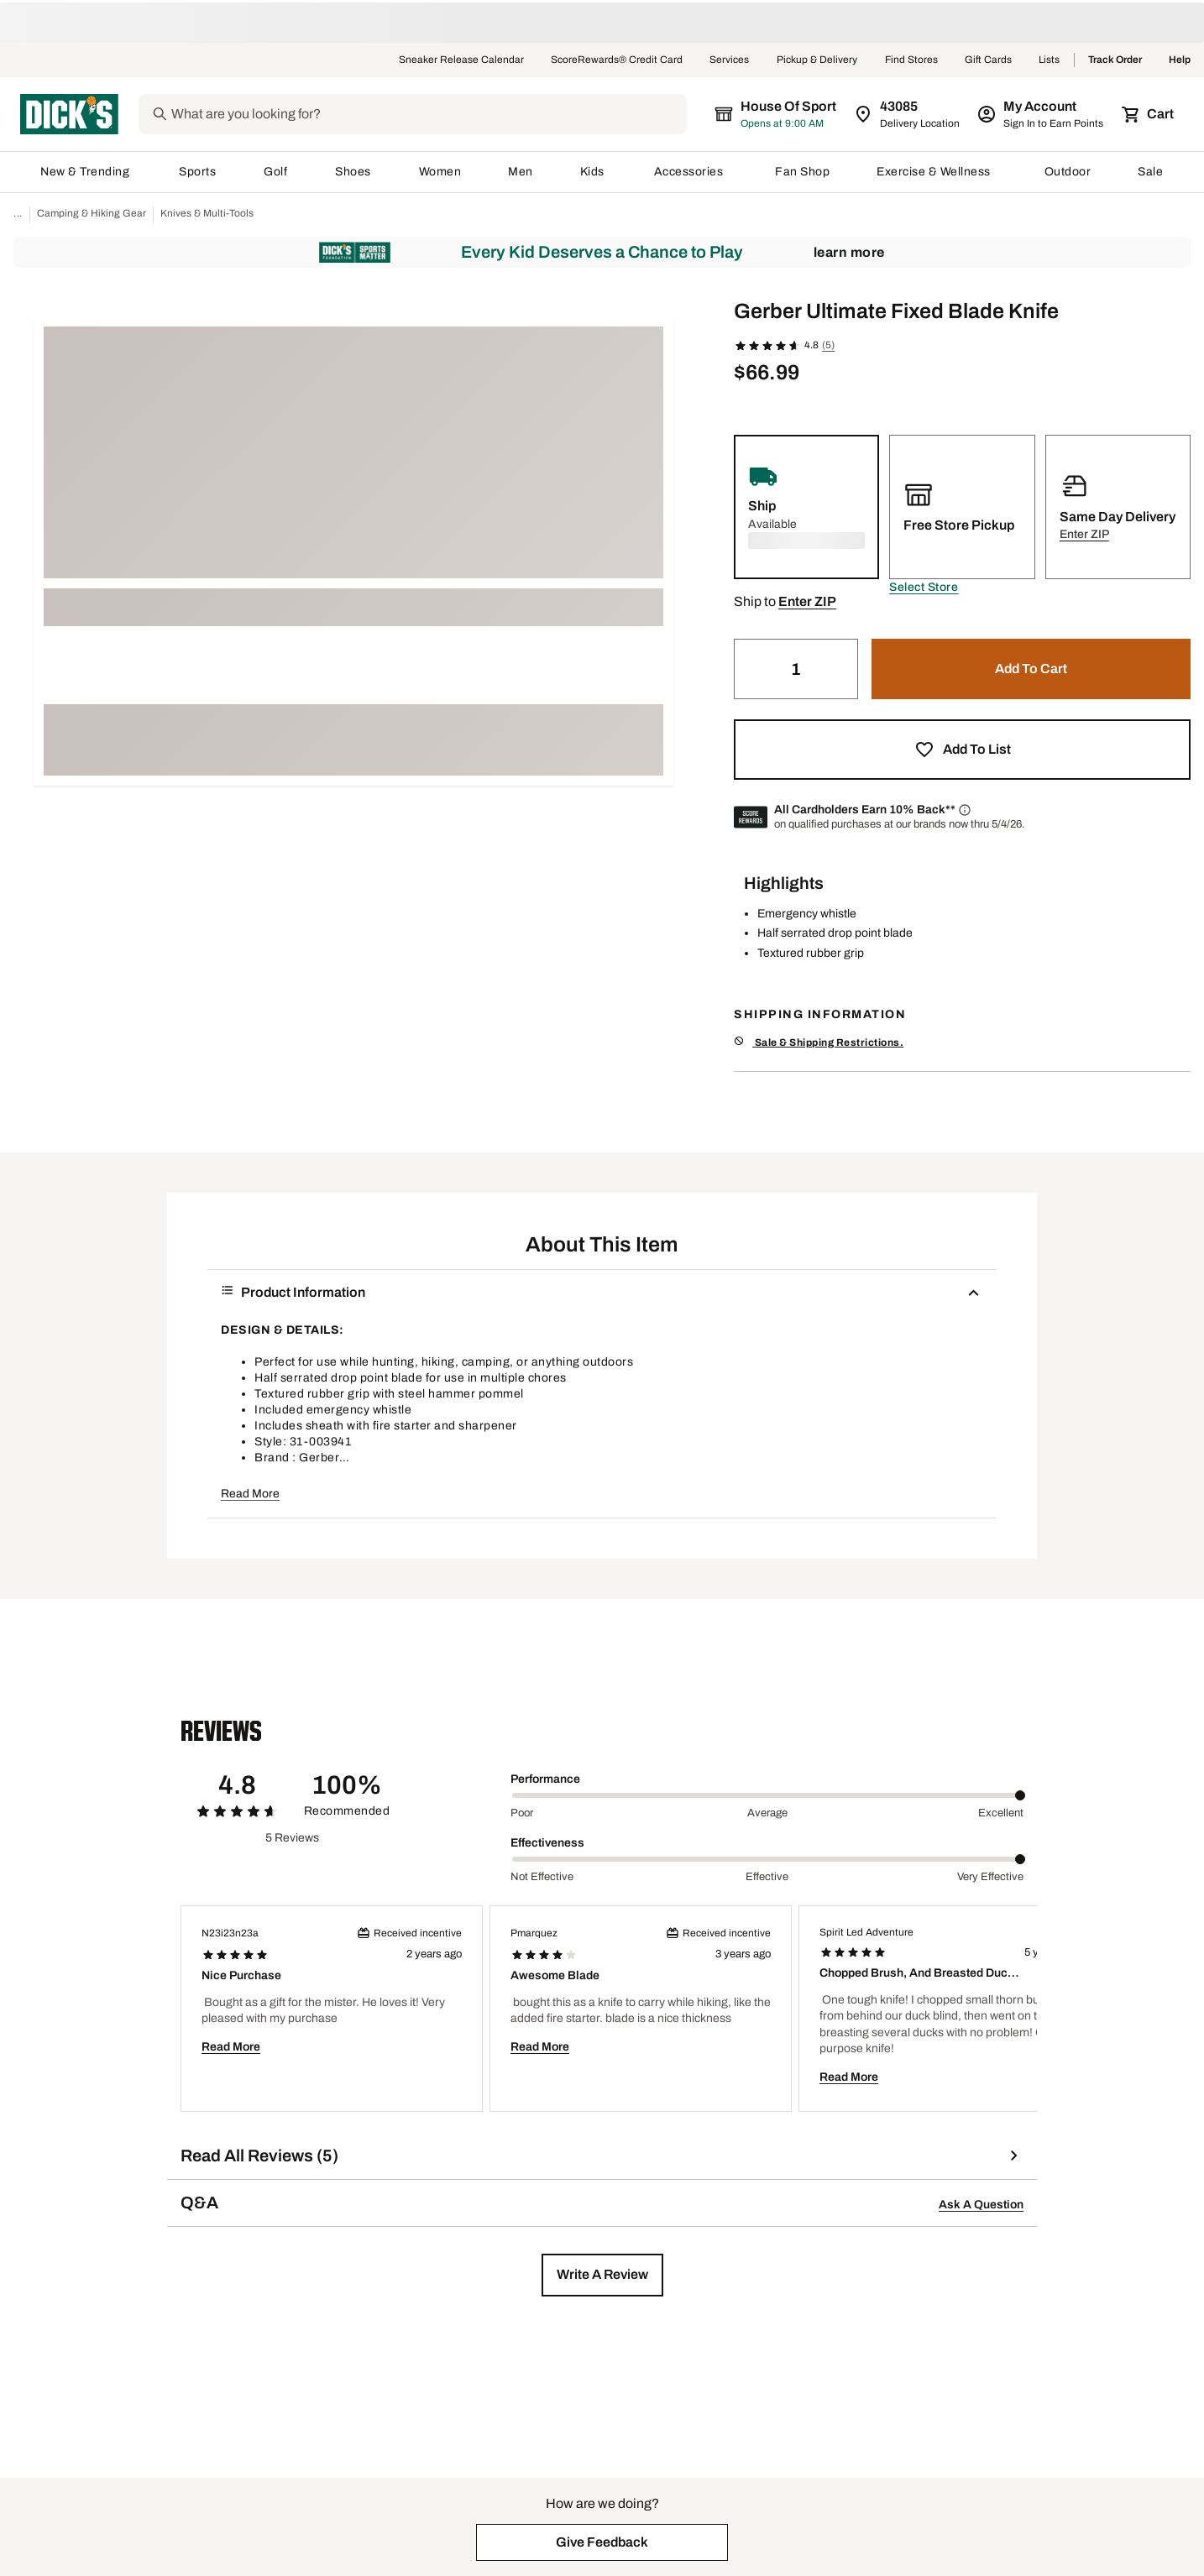 This screenshot has width=1204, height=2576. I want to click on Help, so click(1180, 60).